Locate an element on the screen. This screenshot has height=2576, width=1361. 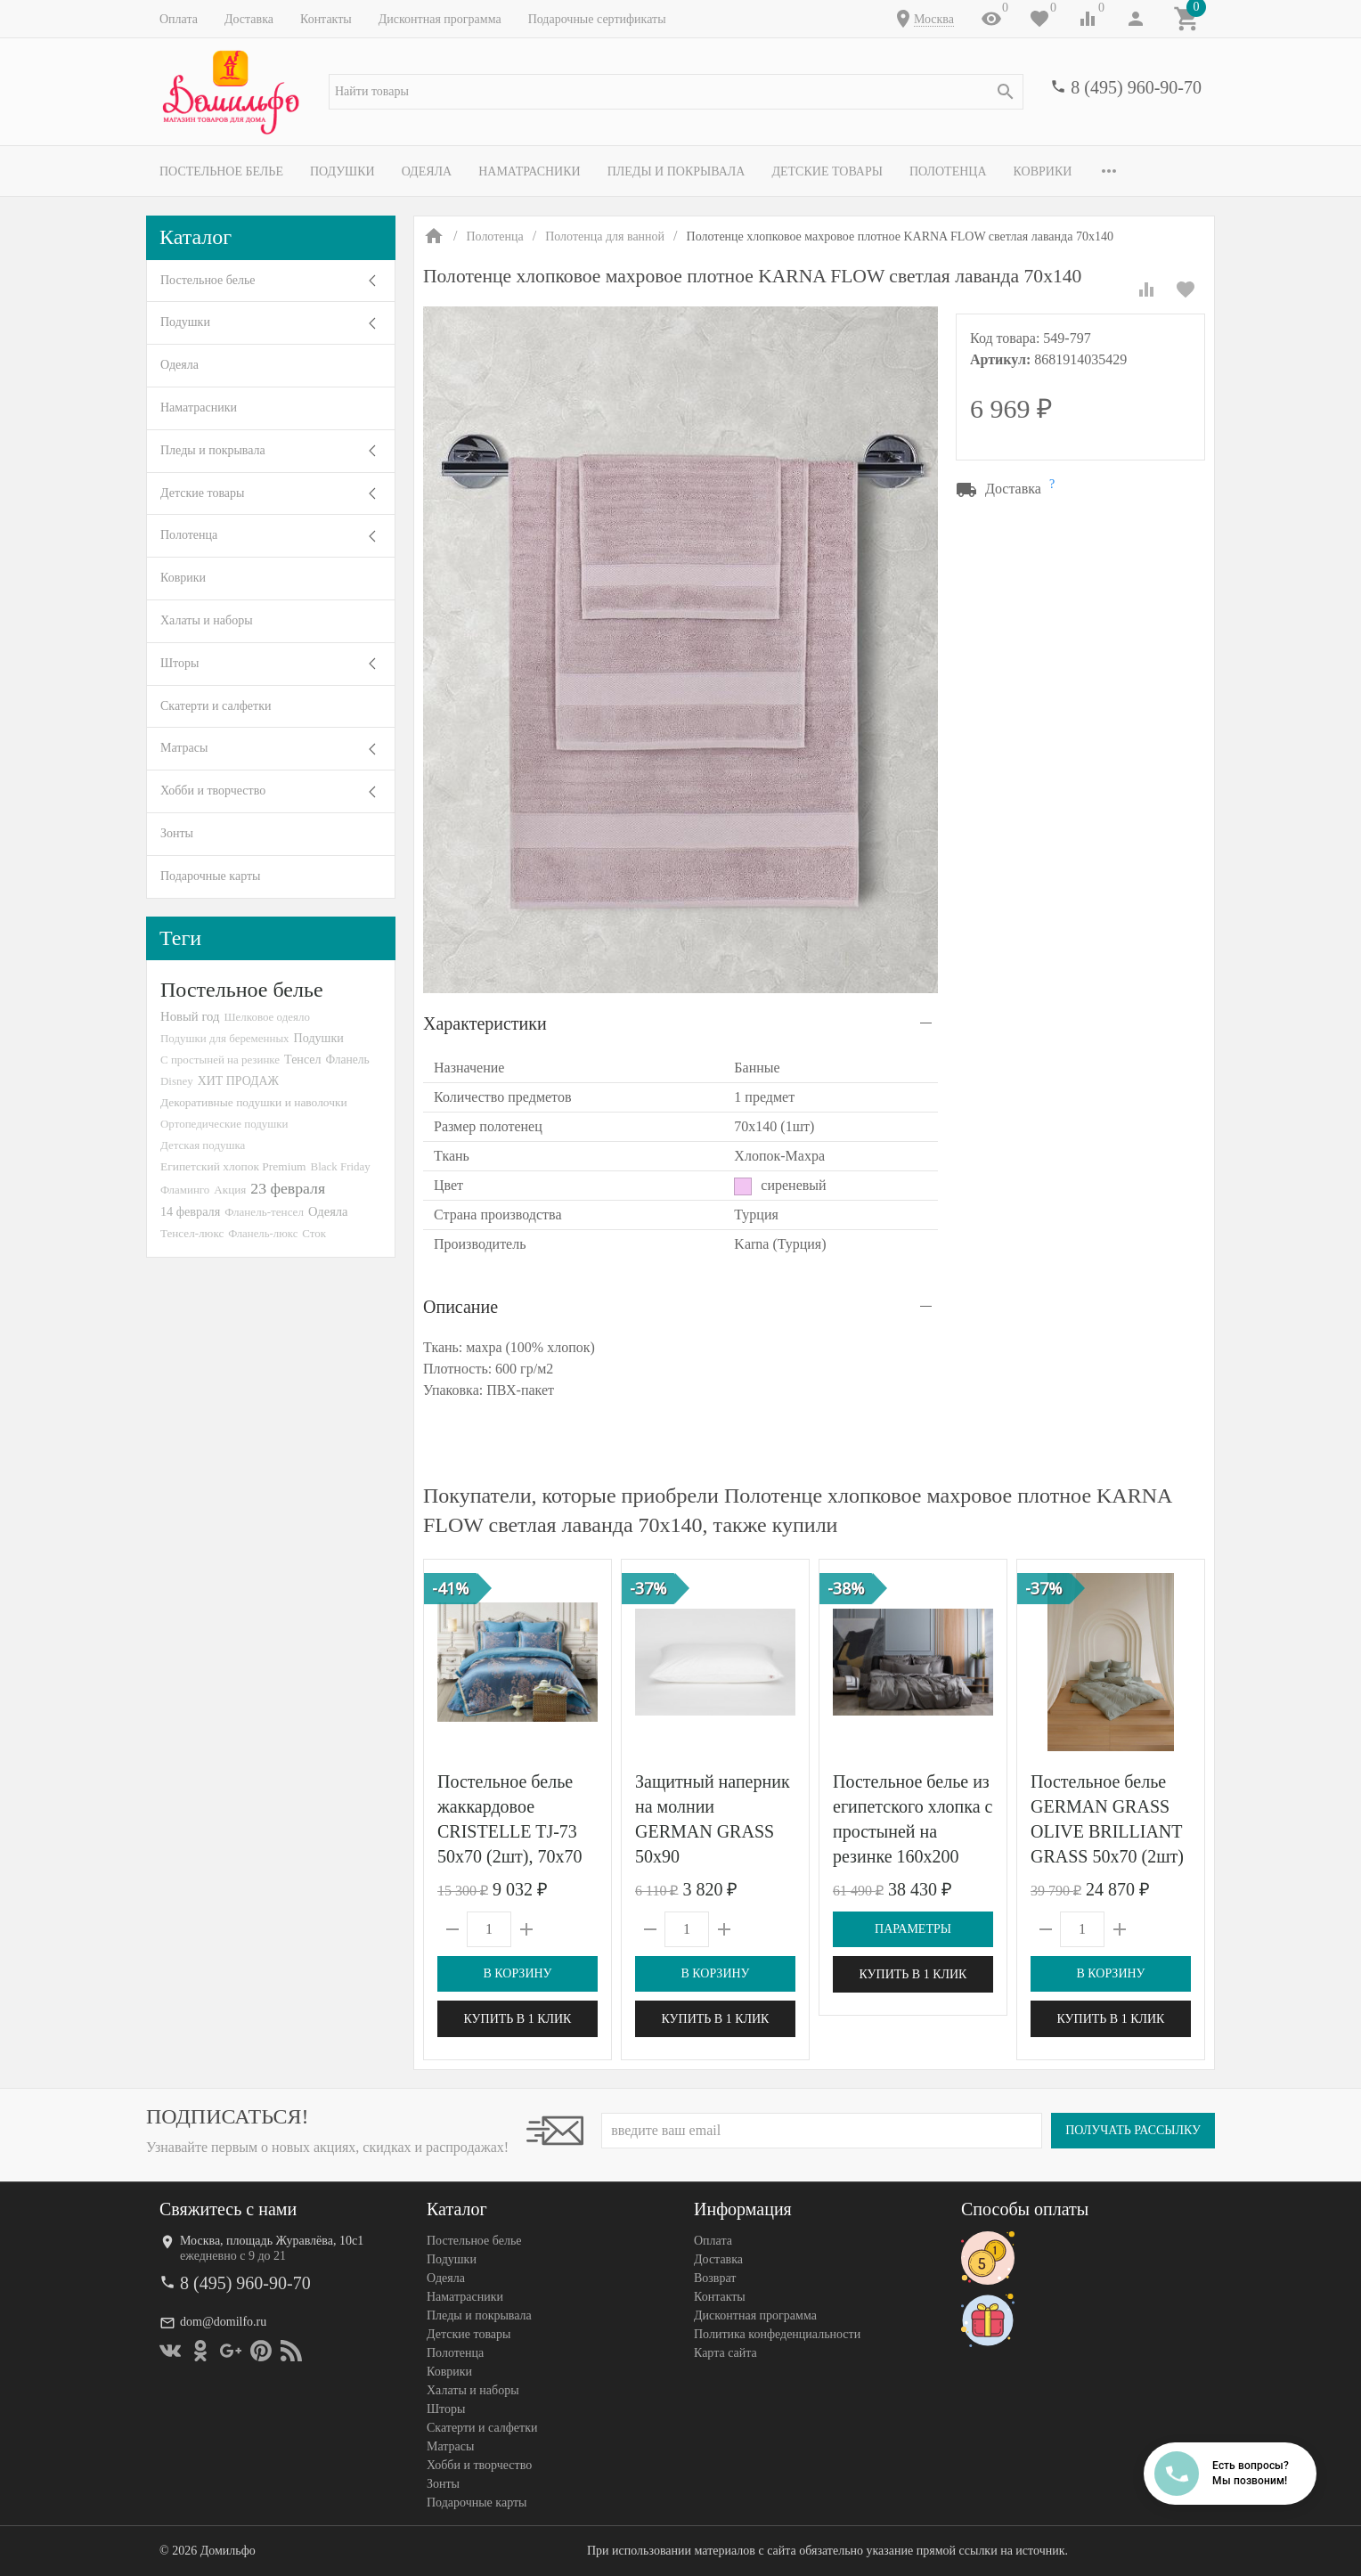
Сток is located at coordinates (314, 1233).